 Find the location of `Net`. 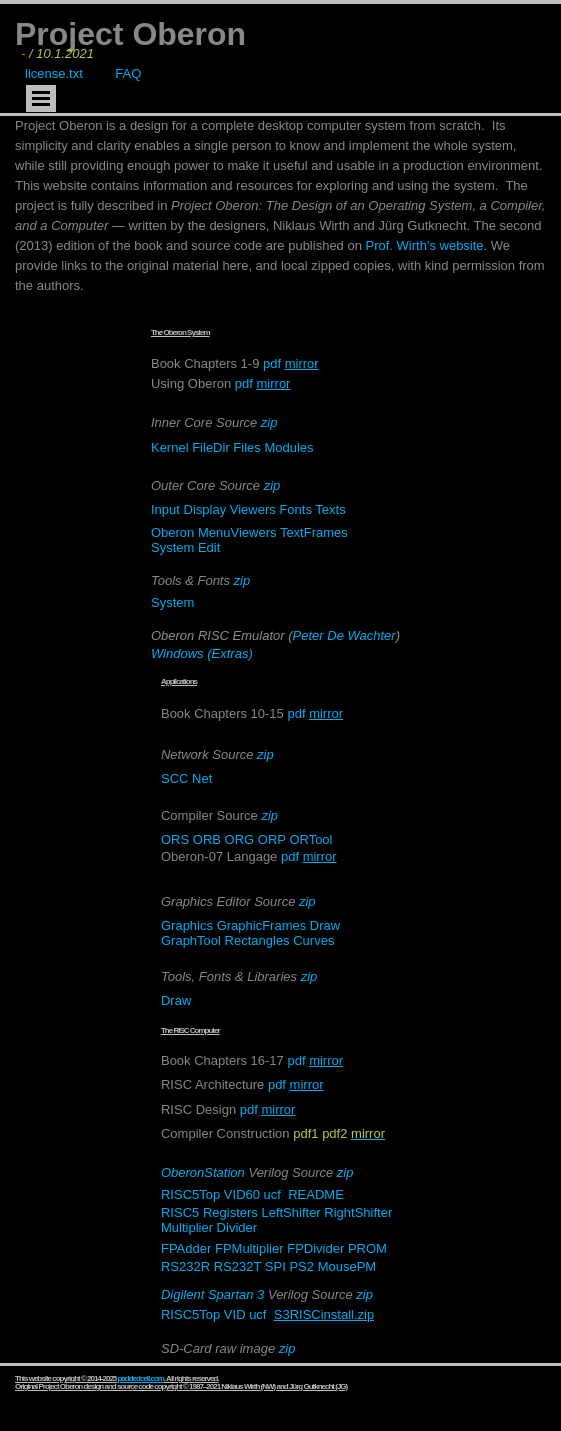

Net is located at coordinates (202, 778).